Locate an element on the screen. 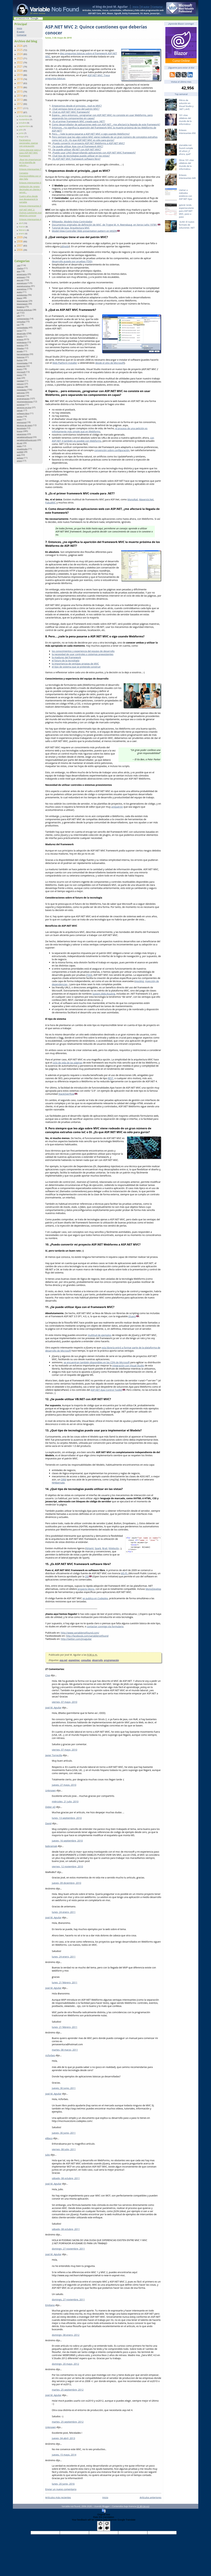 This screenshot has width=211, height=2576. jueves, 15 mayo, 2014 is located at coordinates (64, 2454).